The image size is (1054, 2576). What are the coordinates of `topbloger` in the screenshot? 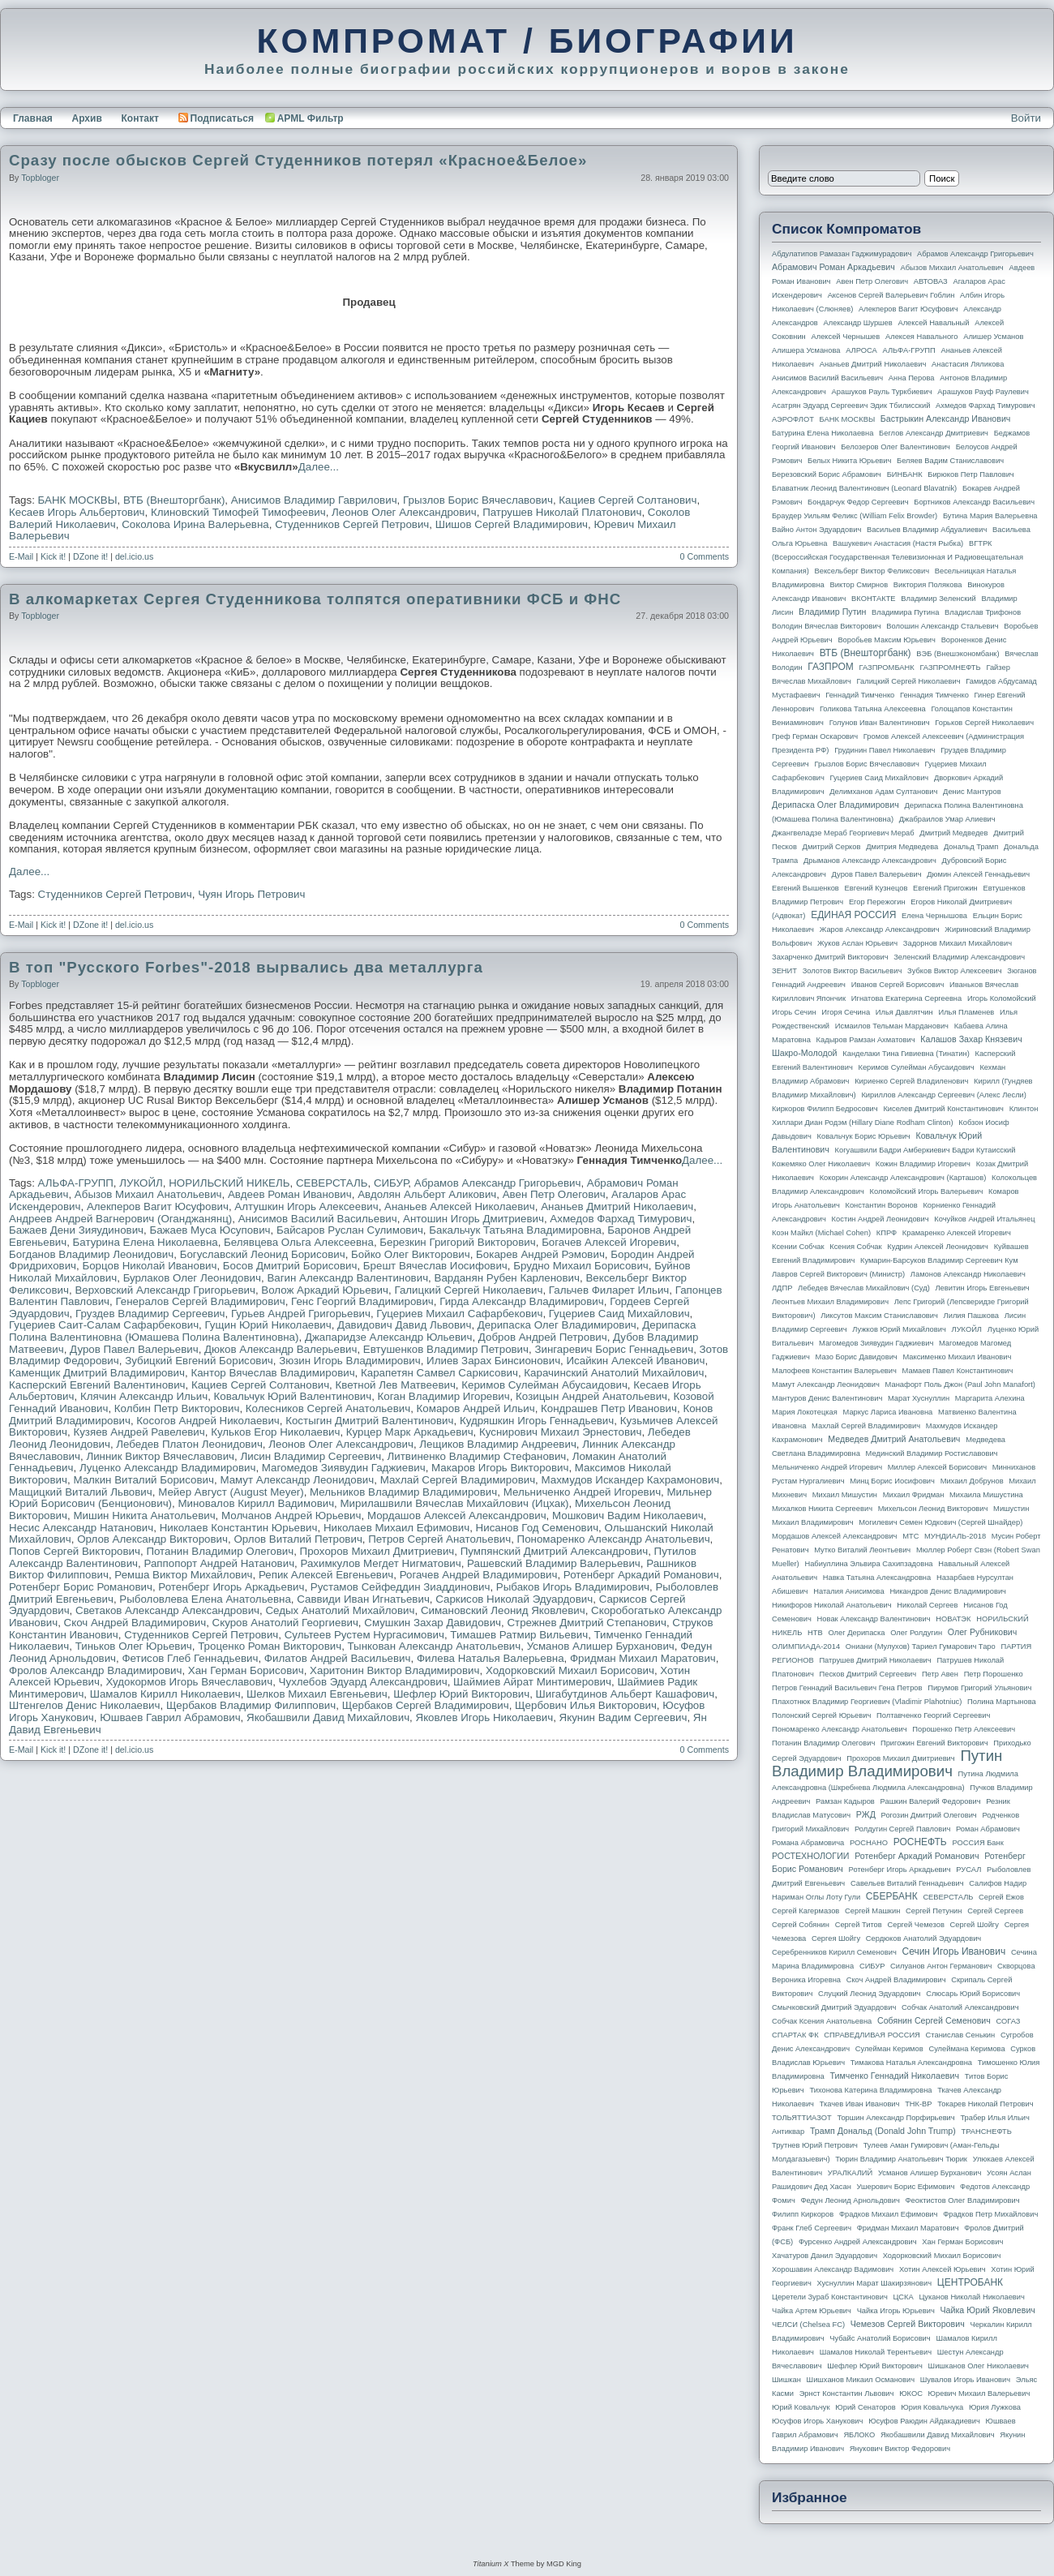 It's located at (40, 177).